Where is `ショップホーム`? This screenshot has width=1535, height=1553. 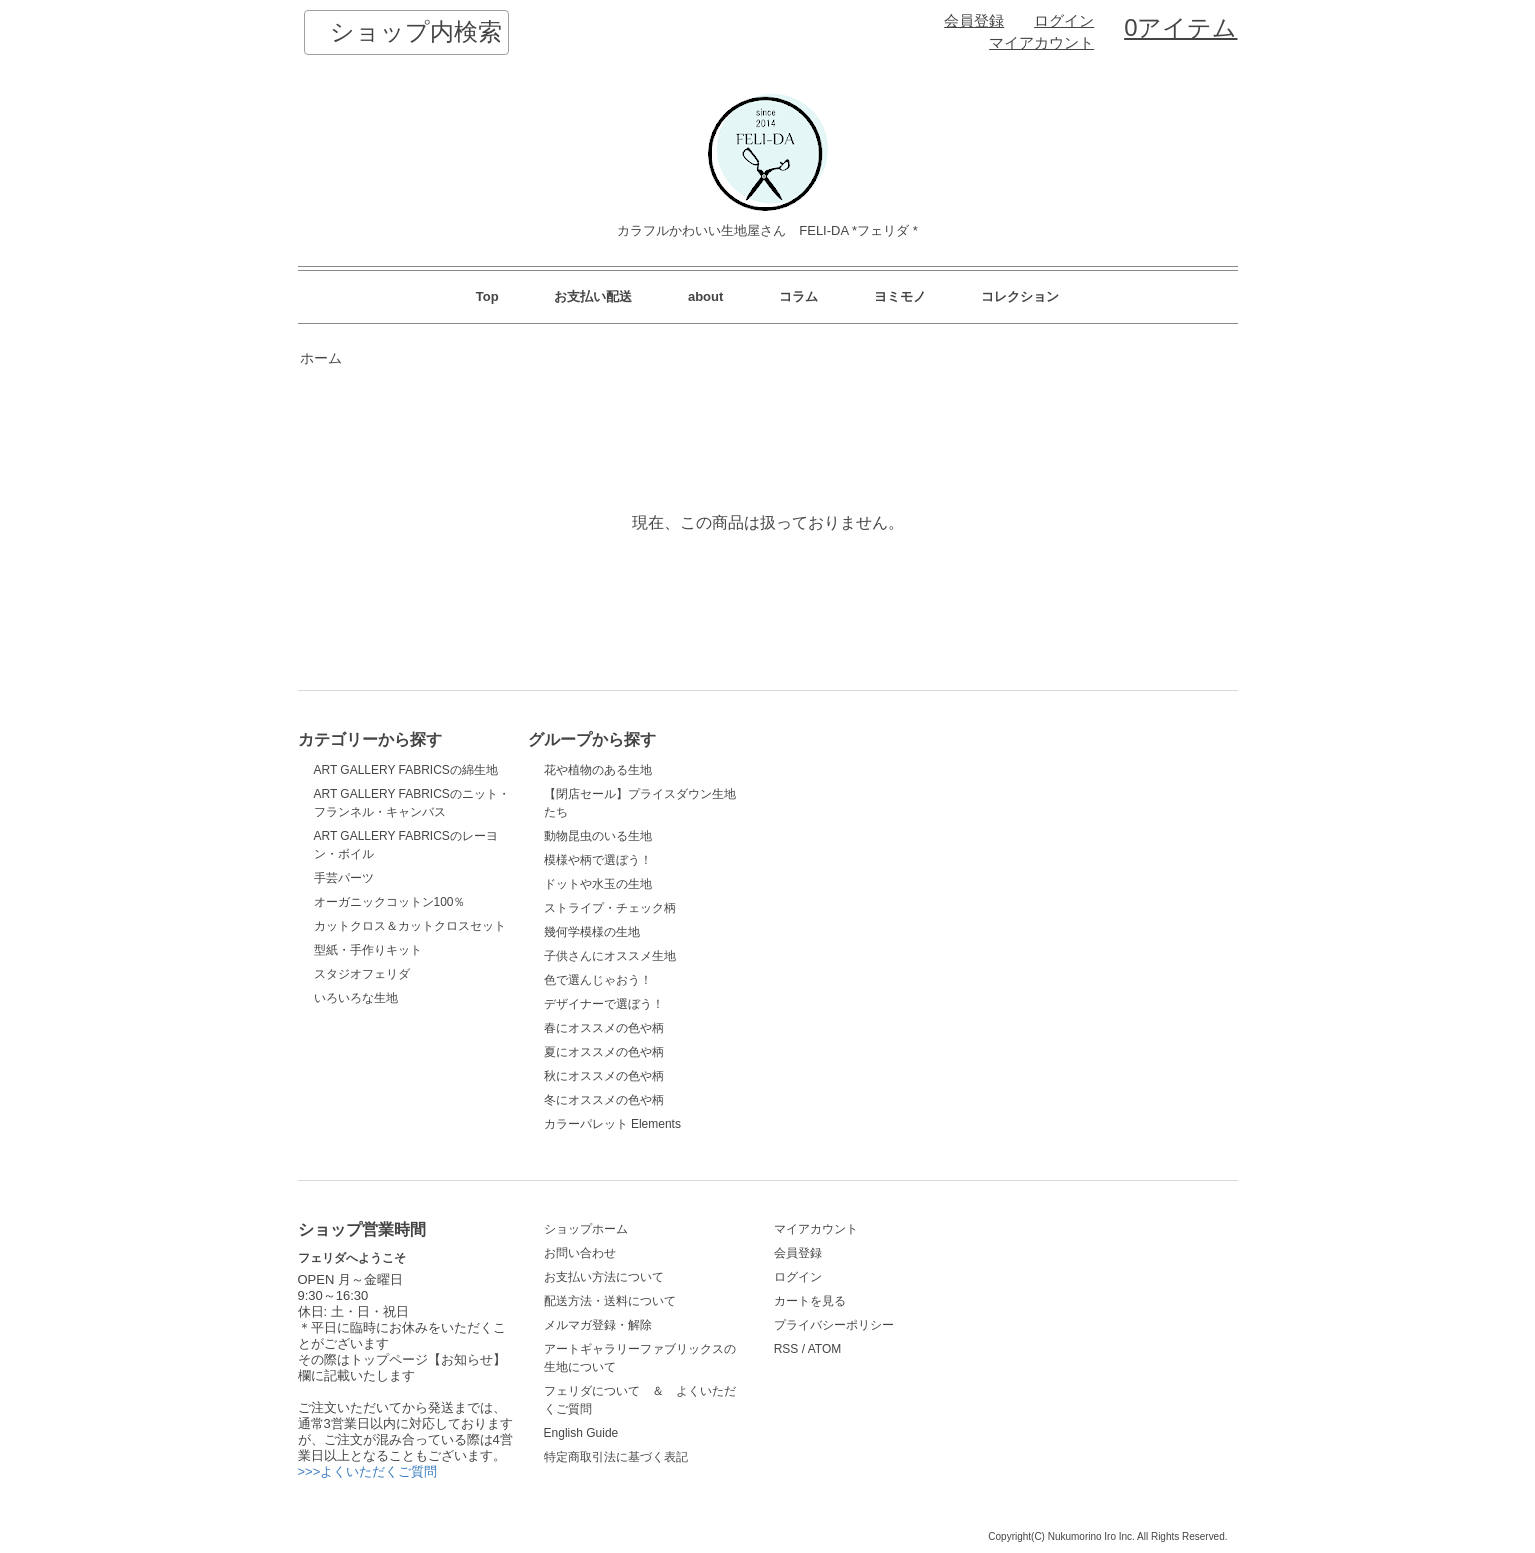 ショップホーム is located at coordinates (586, 1229).